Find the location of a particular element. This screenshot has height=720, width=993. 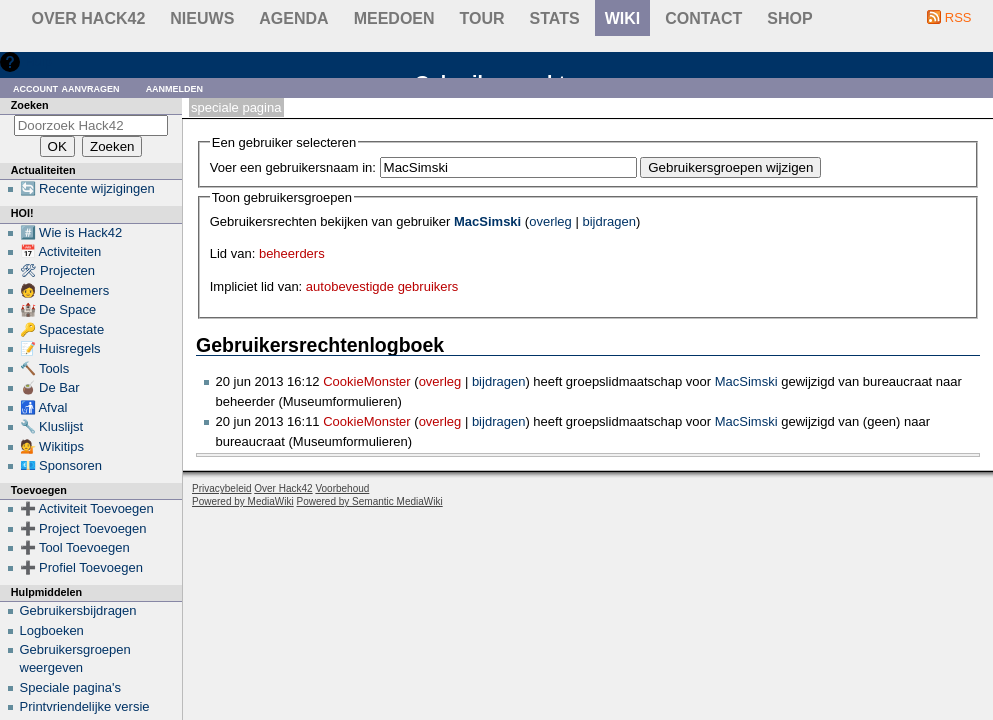

MacSimski is located at coordinates (487, 221).